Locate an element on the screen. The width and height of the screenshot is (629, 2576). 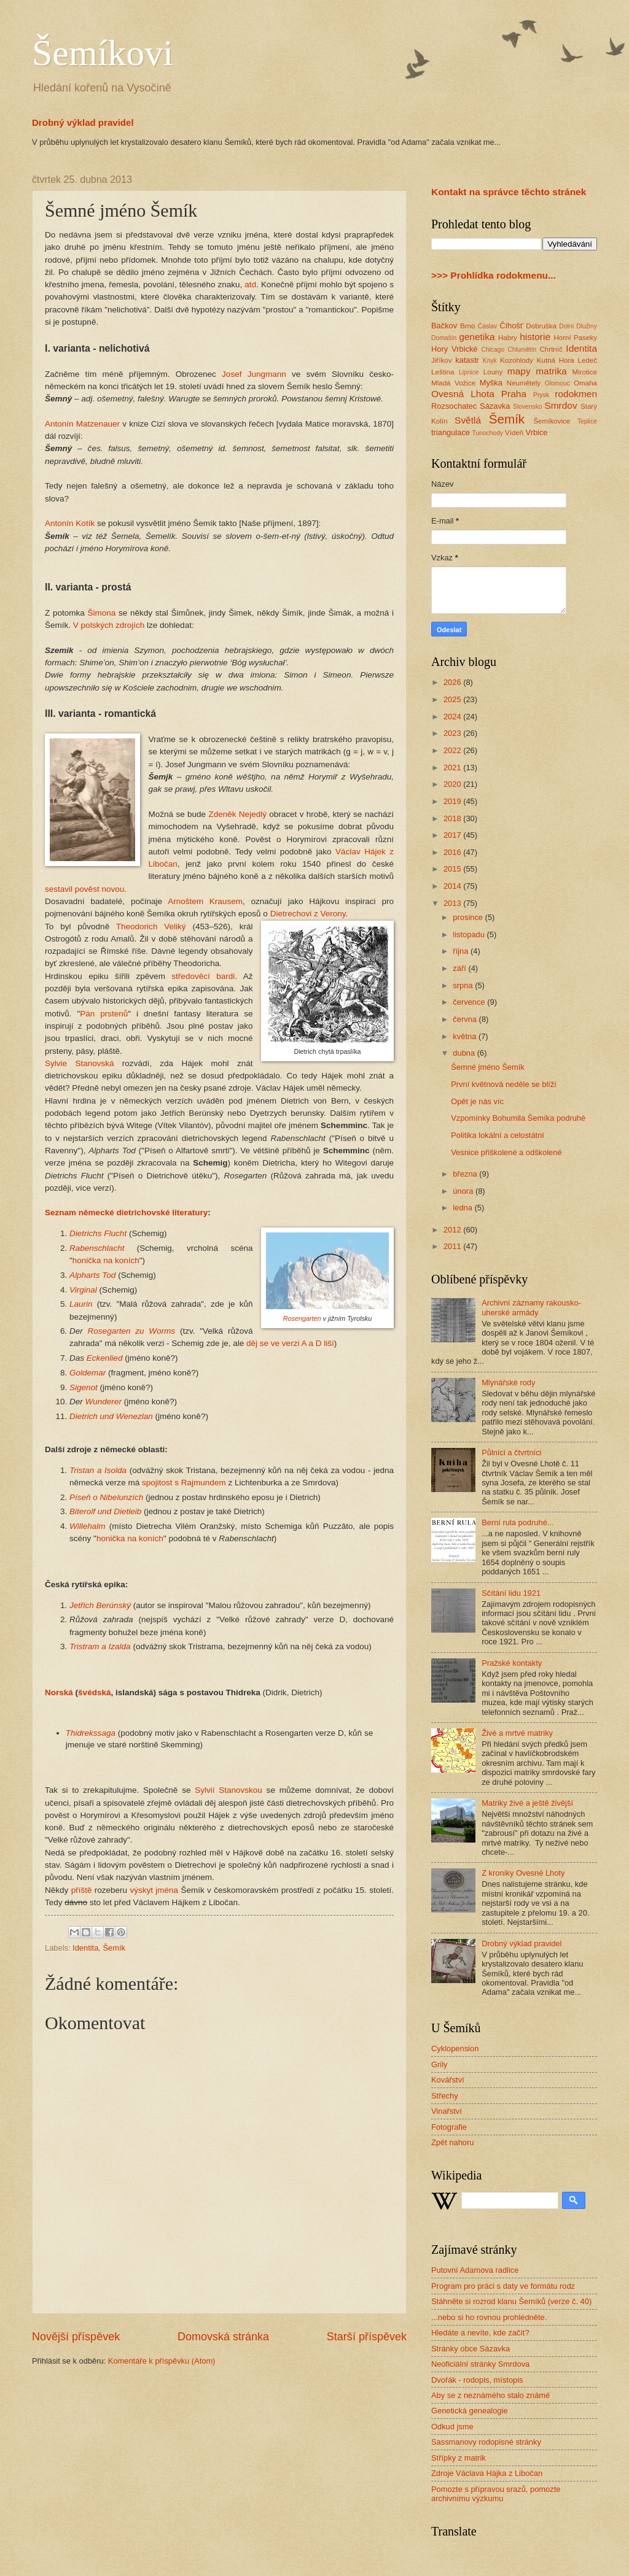
2013 is located at coordinates (453, 903).